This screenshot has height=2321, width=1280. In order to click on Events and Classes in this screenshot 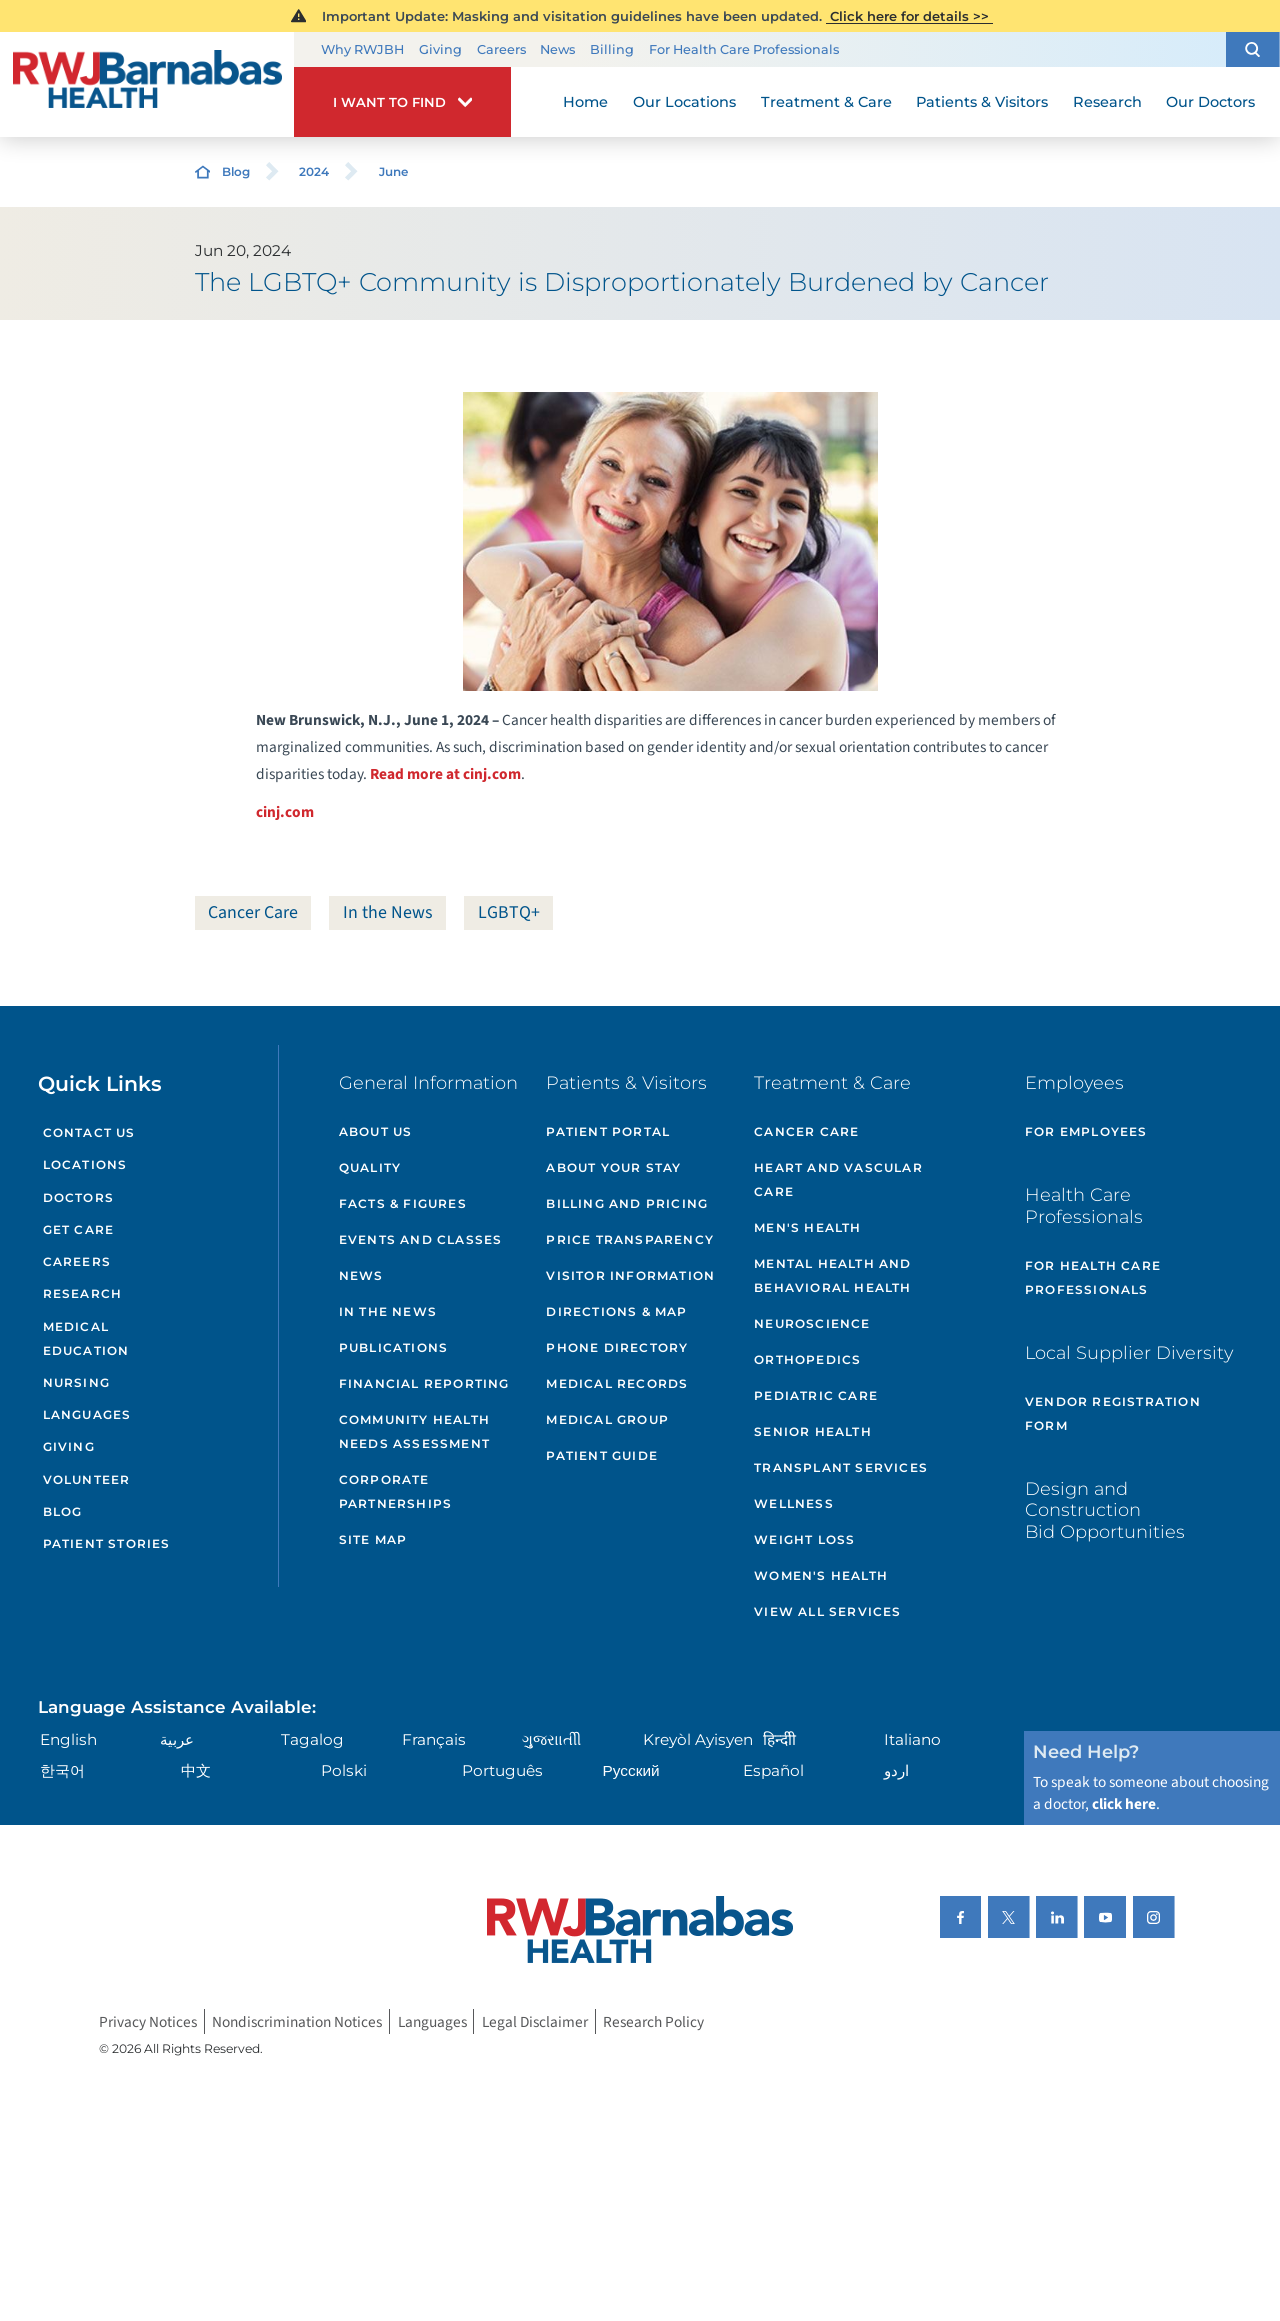, I will do `click(421, 1239)`.